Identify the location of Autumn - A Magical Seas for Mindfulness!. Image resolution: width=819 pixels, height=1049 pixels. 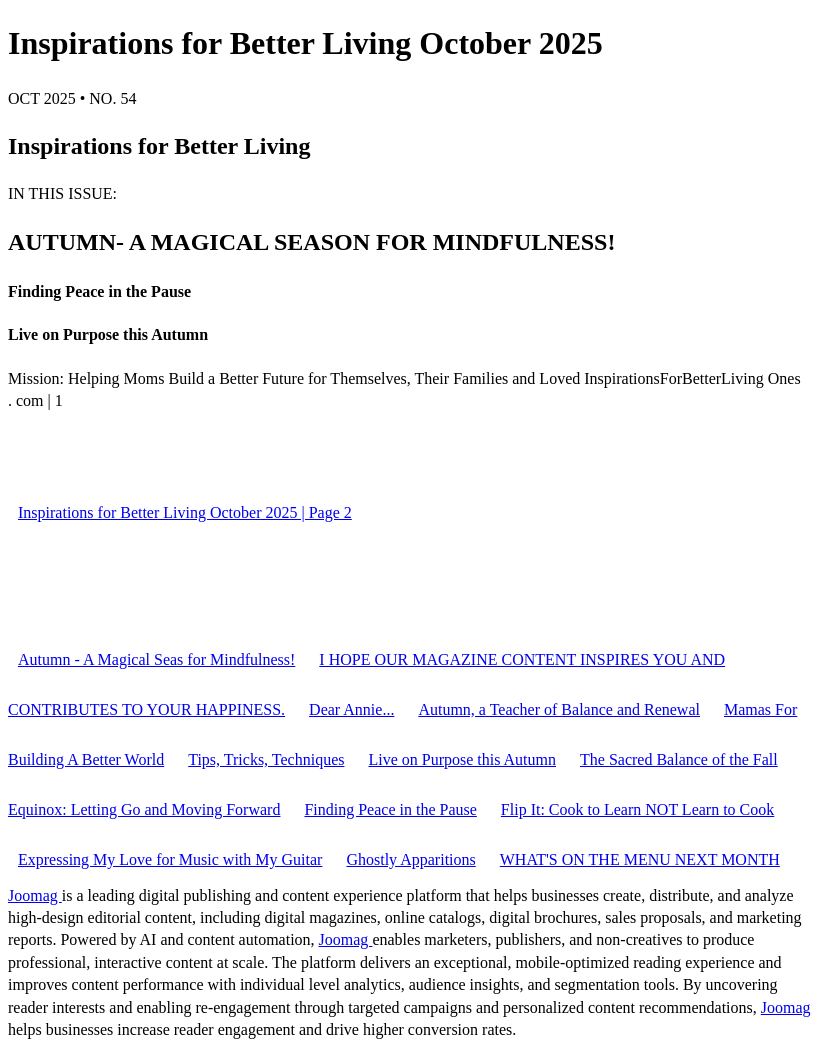
(156, 659).